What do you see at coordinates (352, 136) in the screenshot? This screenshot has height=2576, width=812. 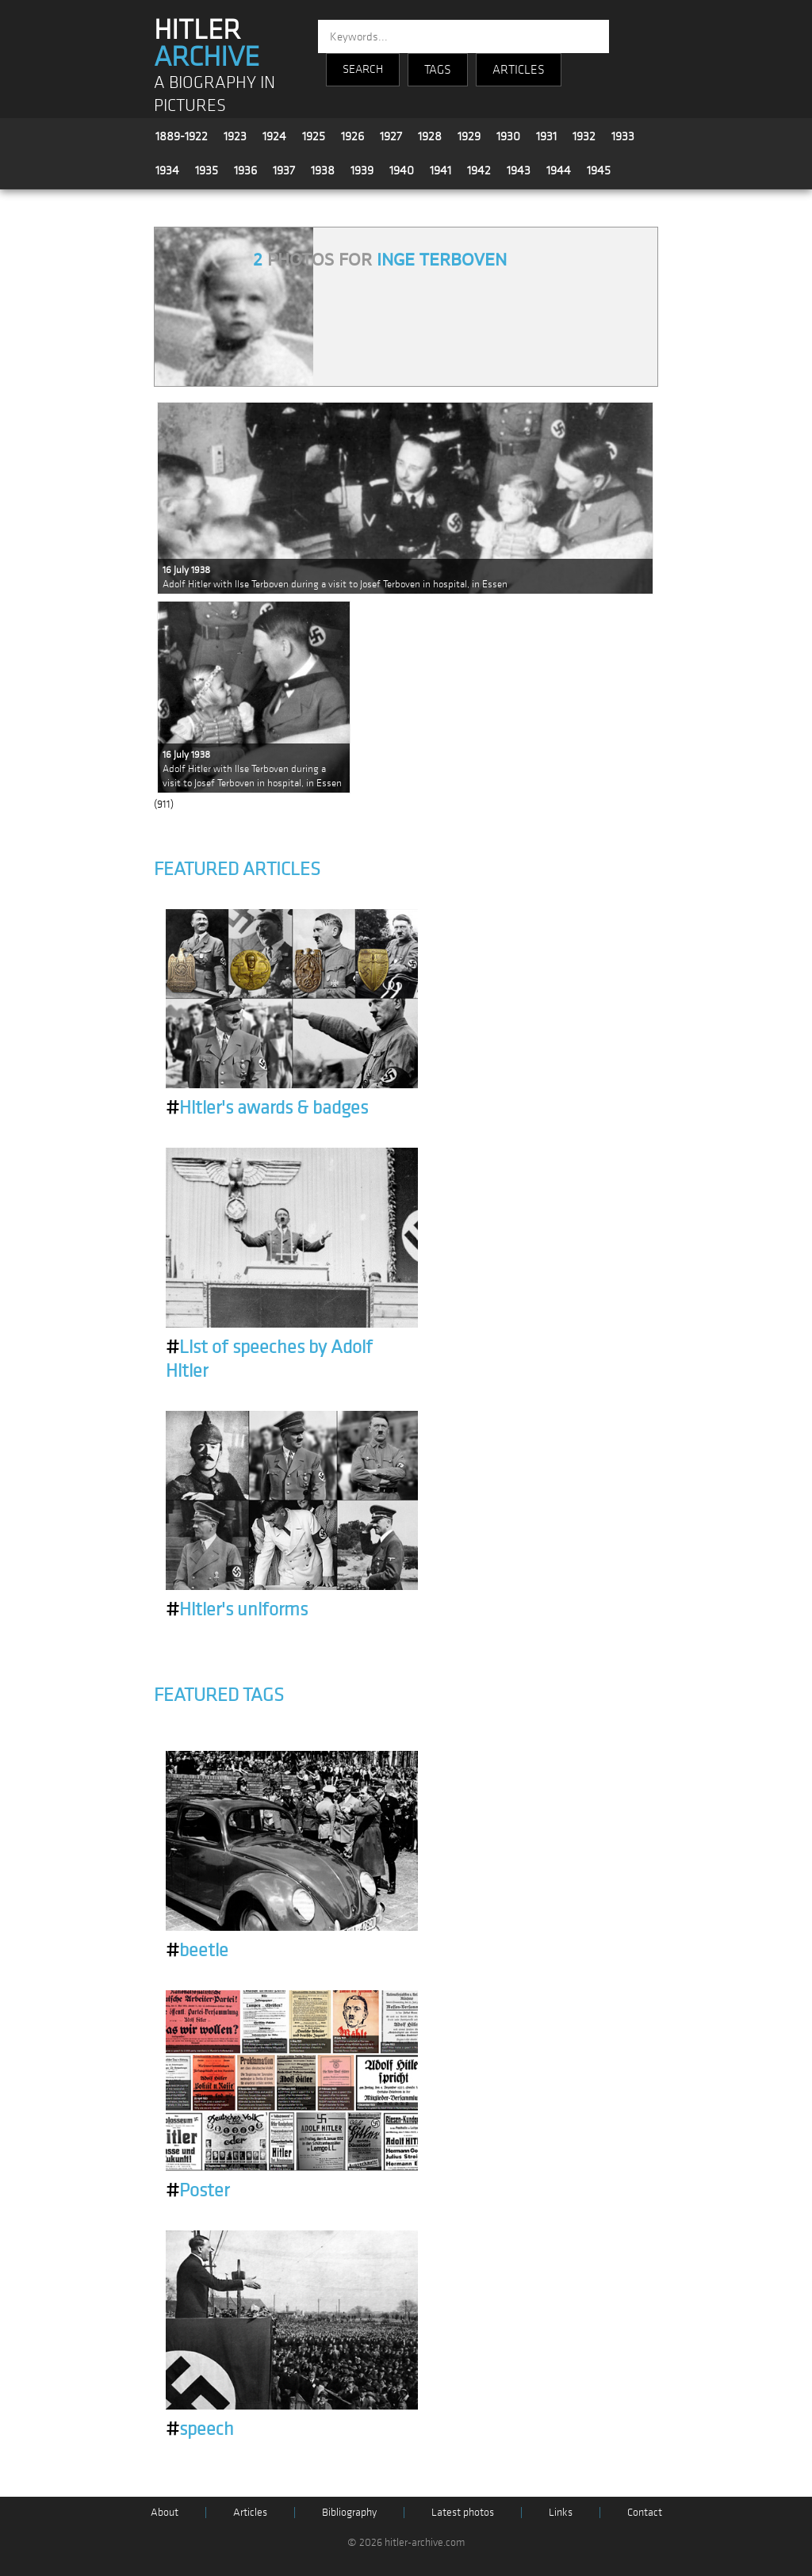 I see `1926` at bounding box center [352, 136].